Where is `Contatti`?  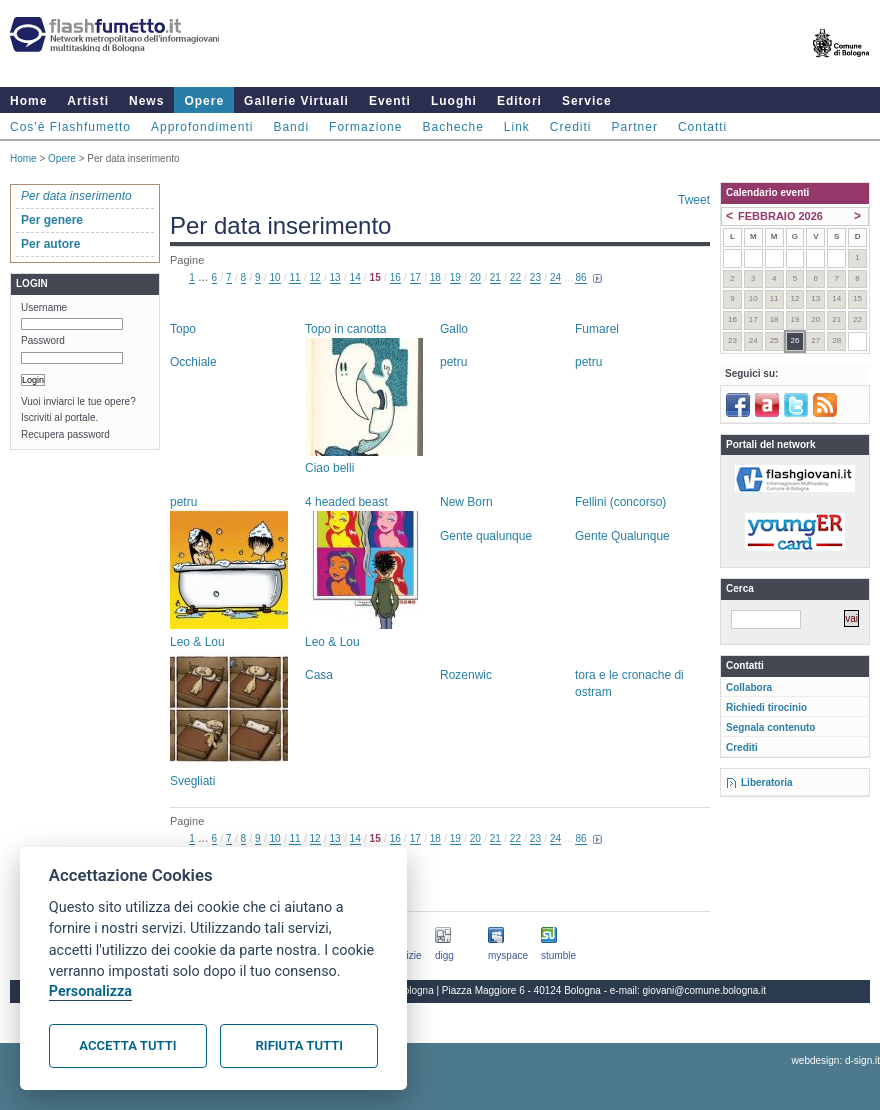
Contatti is located at coordinates (702, 127).